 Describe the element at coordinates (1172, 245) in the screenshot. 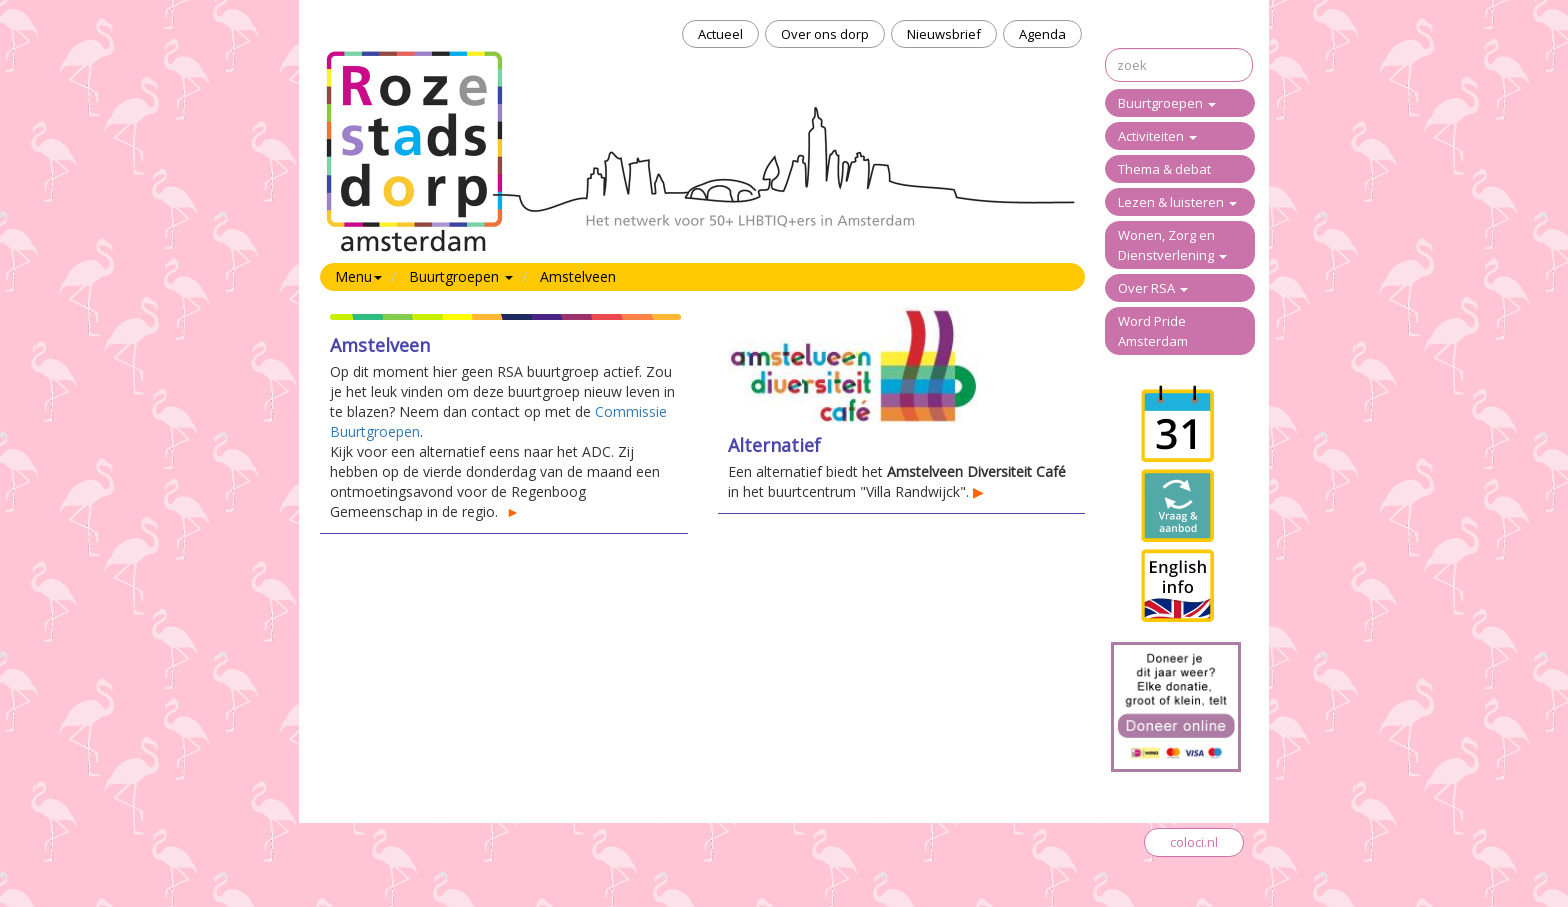

I see `Wonen, Zorg en Dienstverlening` at that location.